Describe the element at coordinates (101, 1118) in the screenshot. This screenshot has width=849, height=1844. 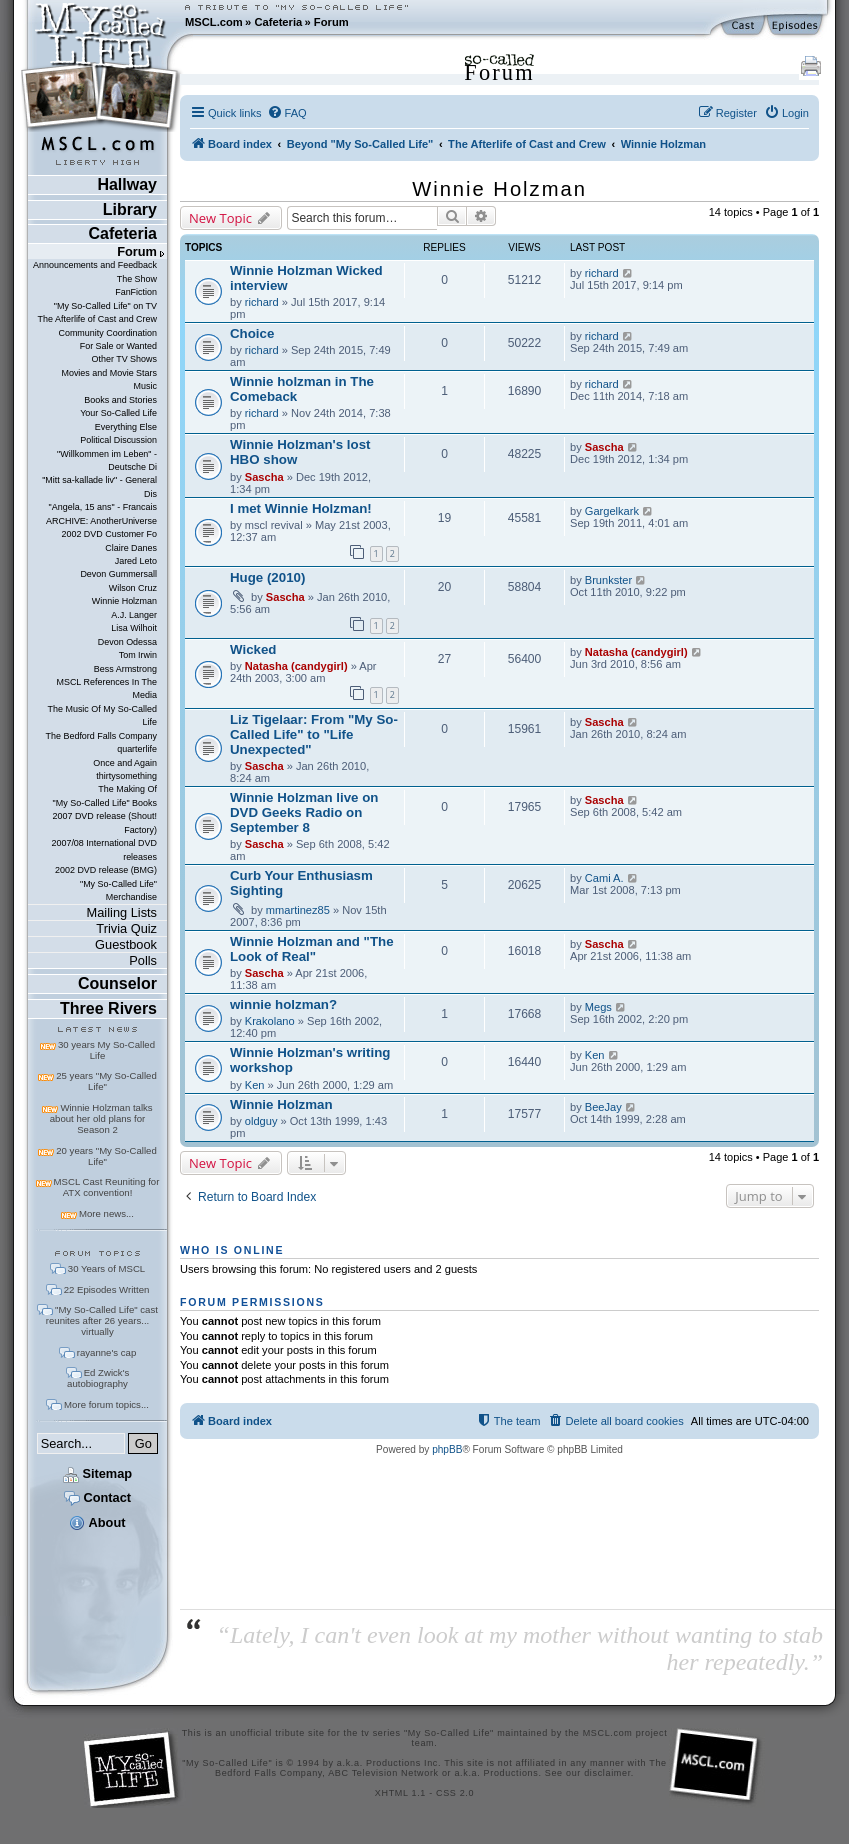
I see `Winnie Holzman talks about her old plans for Season 2` at that location.